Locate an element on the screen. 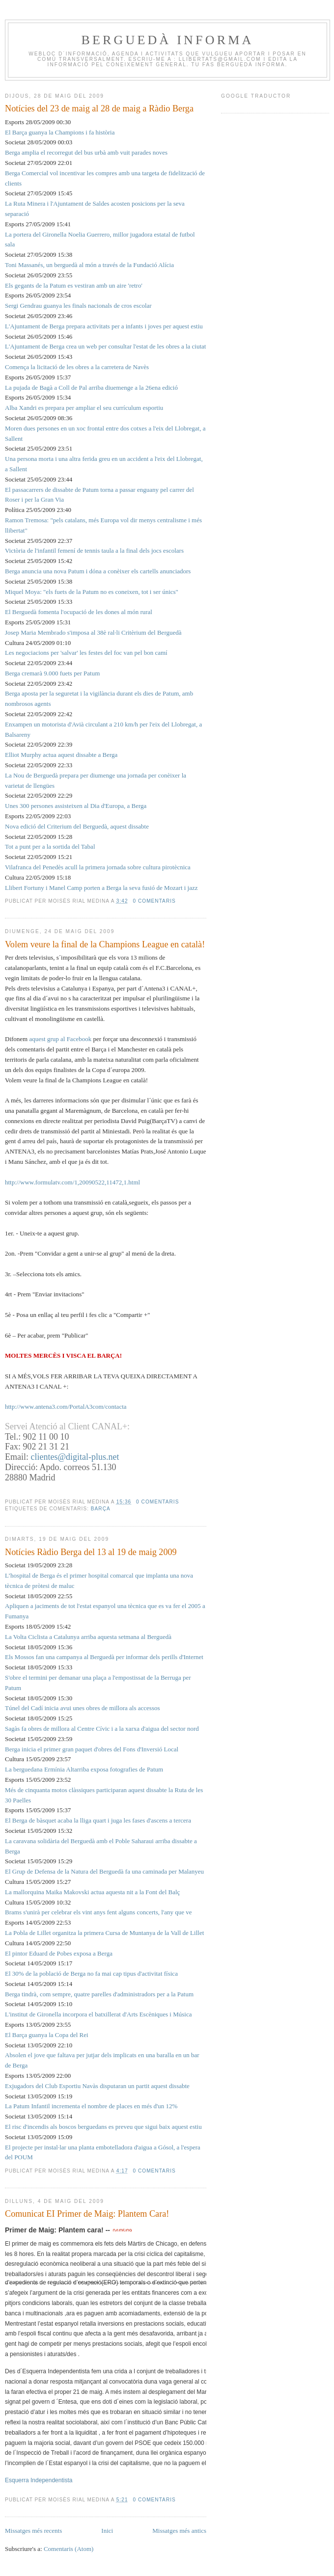  El Berguedà fomenta l'ocupació de les dones al món rural is located at coordinates (78, 612).